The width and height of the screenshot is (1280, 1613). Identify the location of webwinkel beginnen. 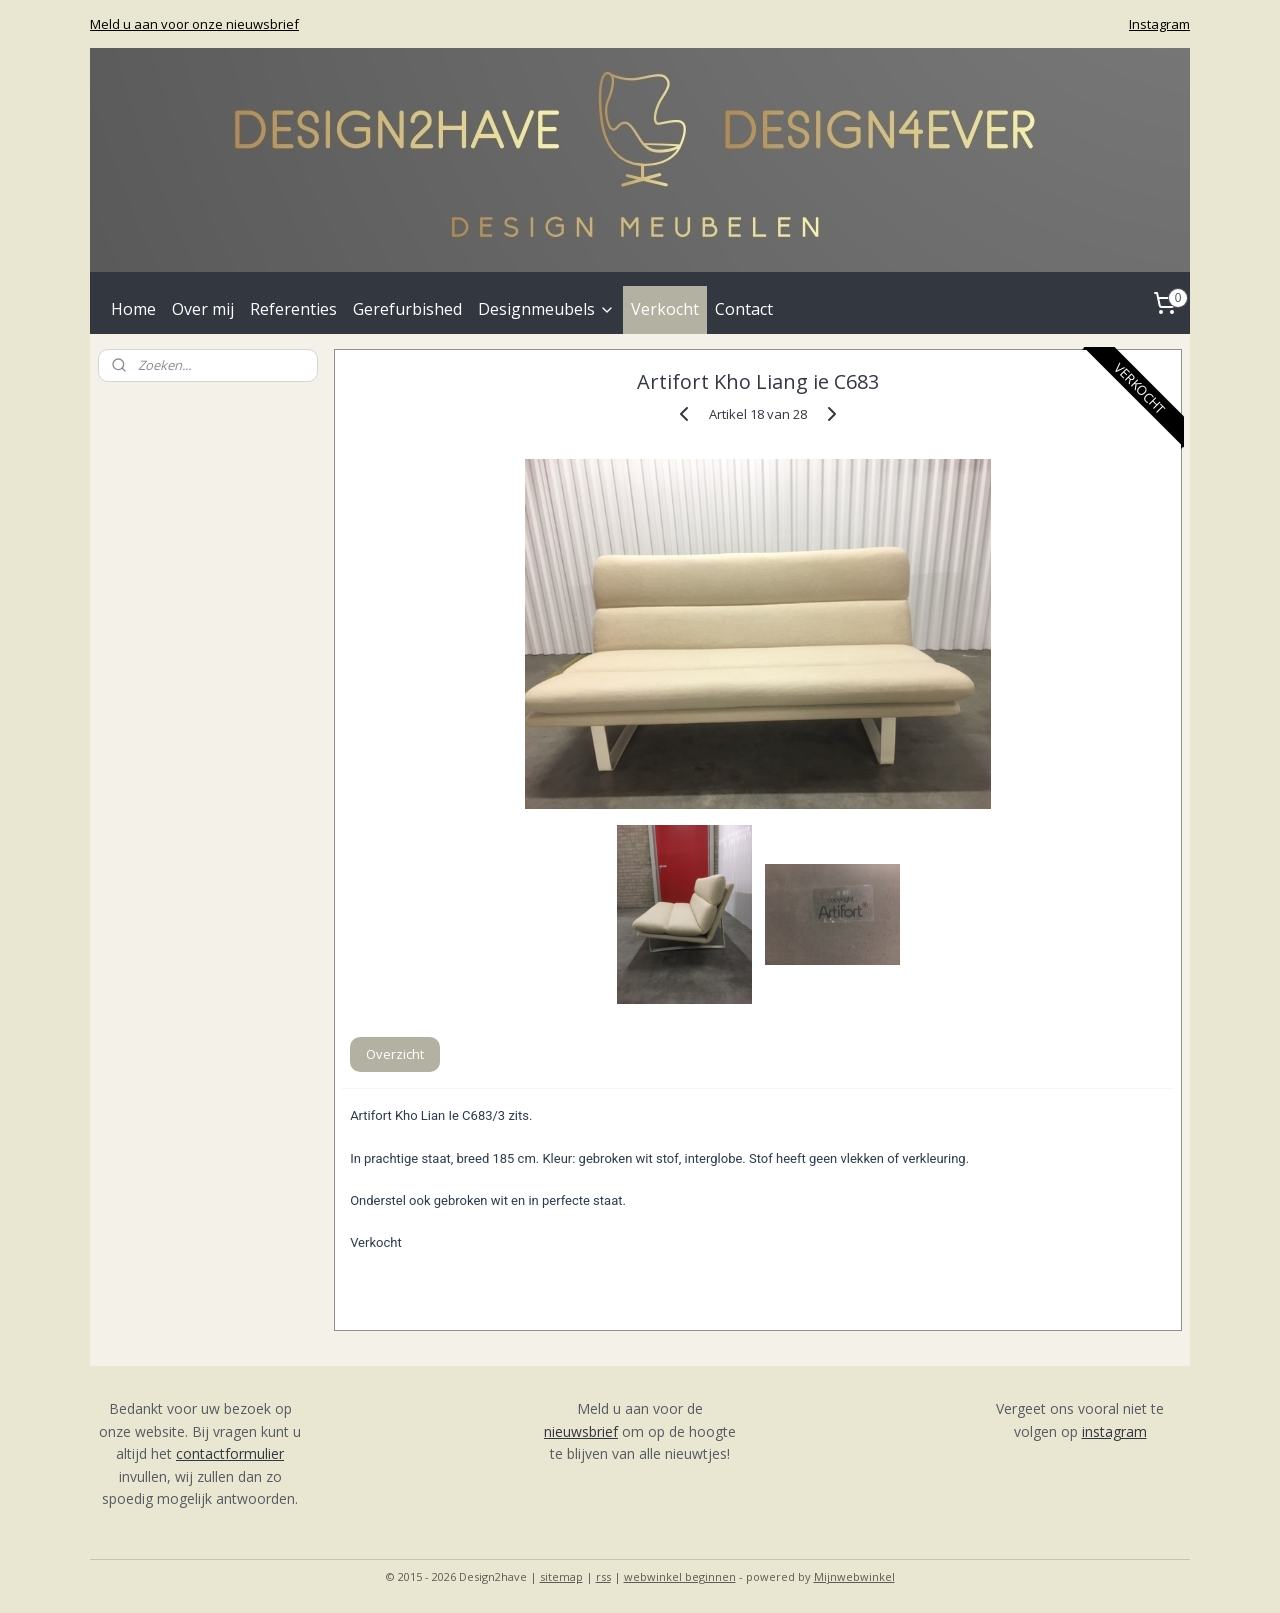
(680, 1576).